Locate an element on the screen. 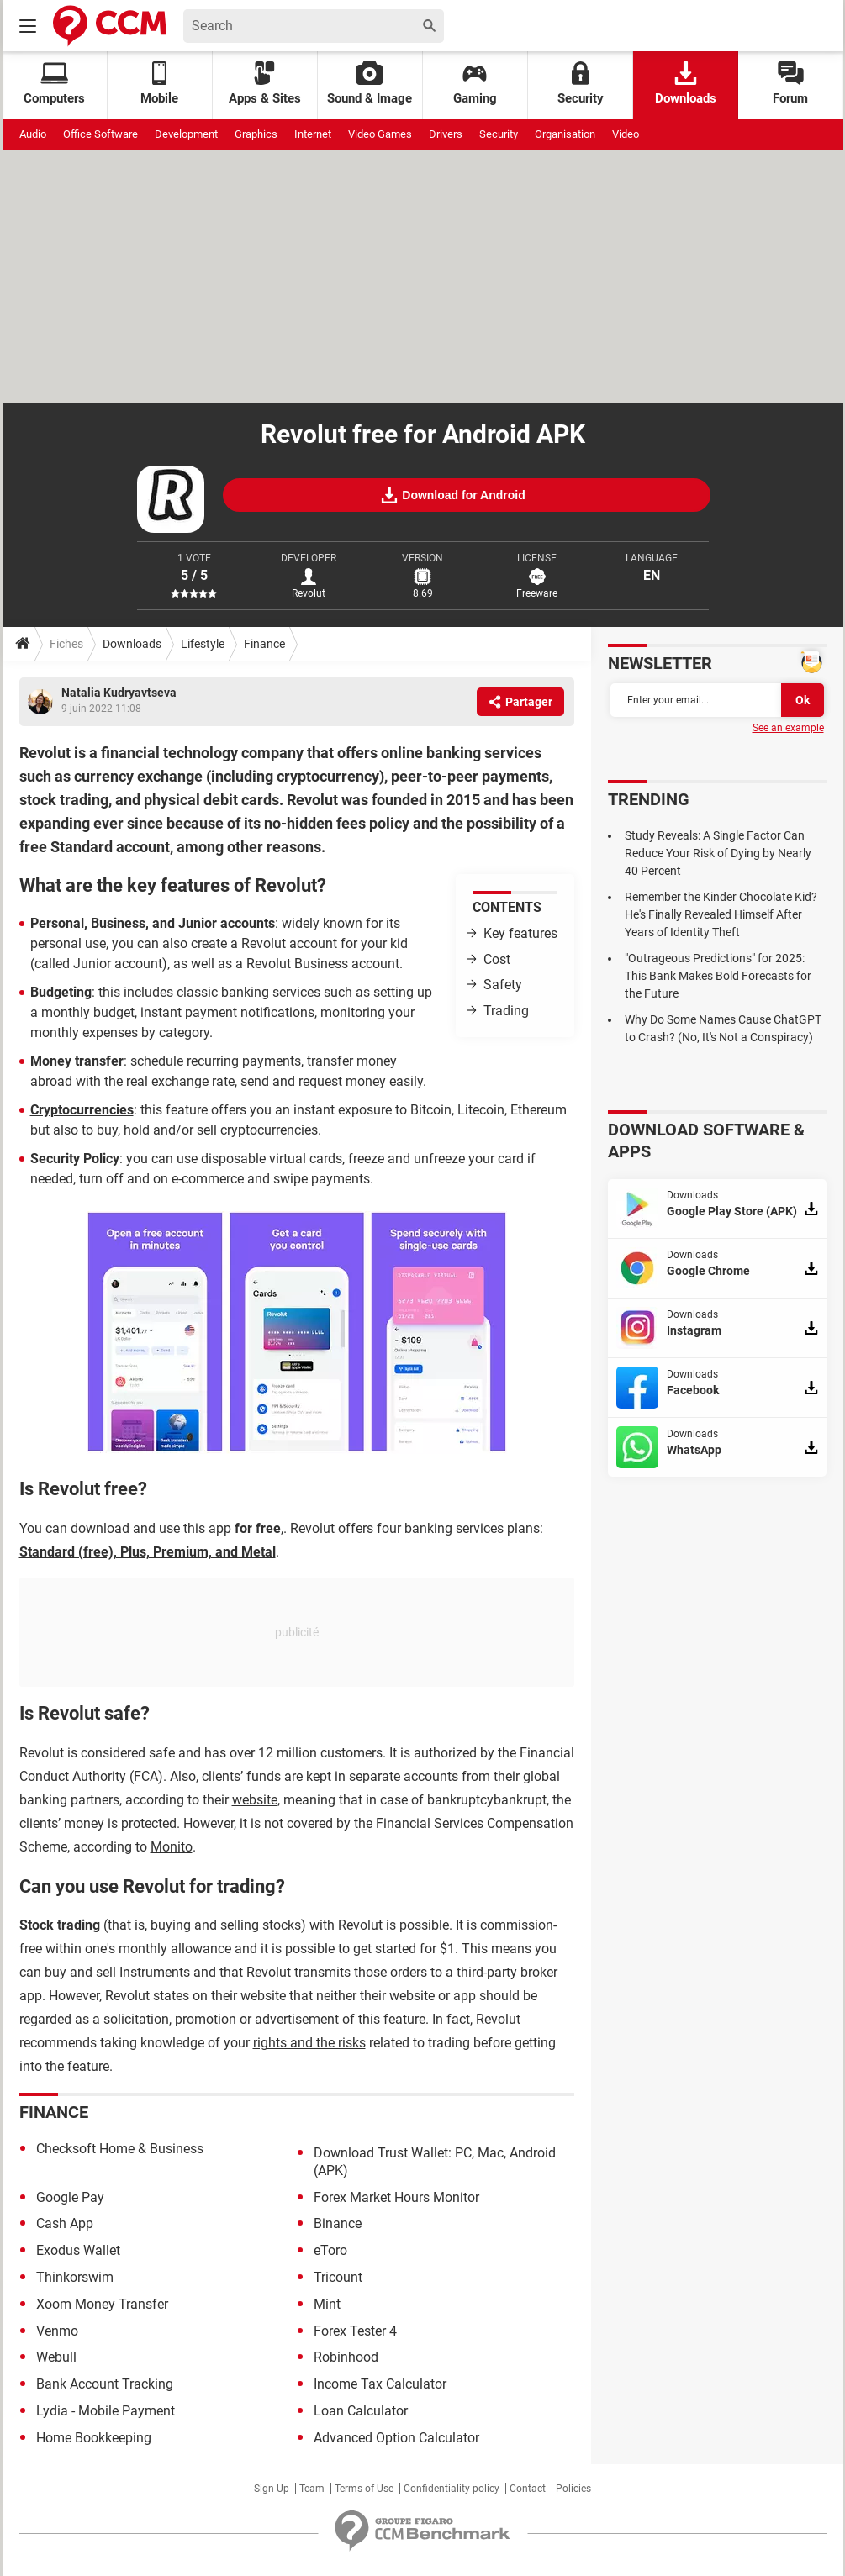  Xoom Money Transfer is located at coordinates (102, 2304).